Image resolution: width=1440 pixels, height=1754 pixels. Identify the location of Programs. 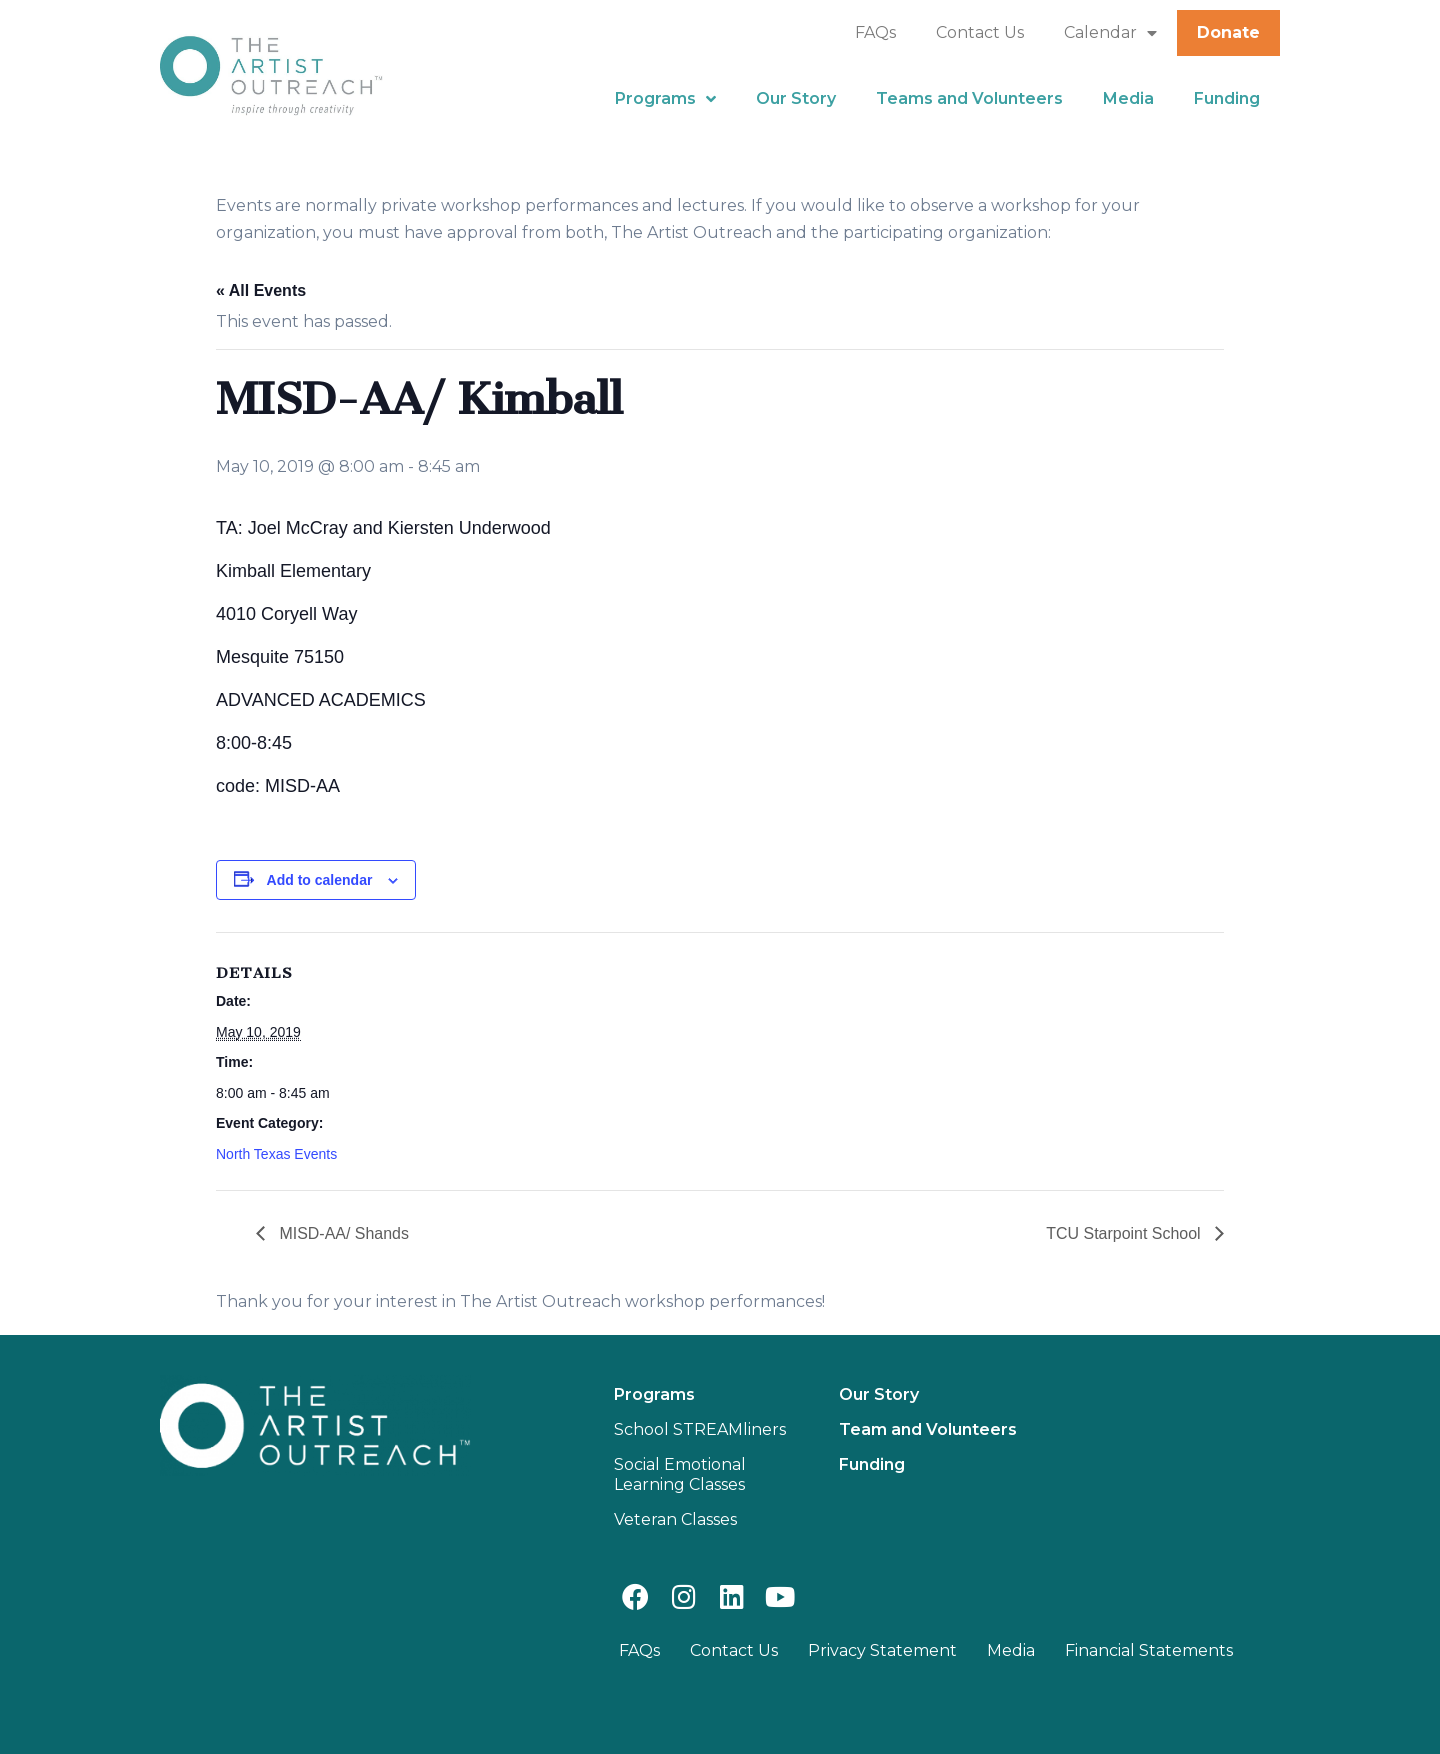
(665, 99).